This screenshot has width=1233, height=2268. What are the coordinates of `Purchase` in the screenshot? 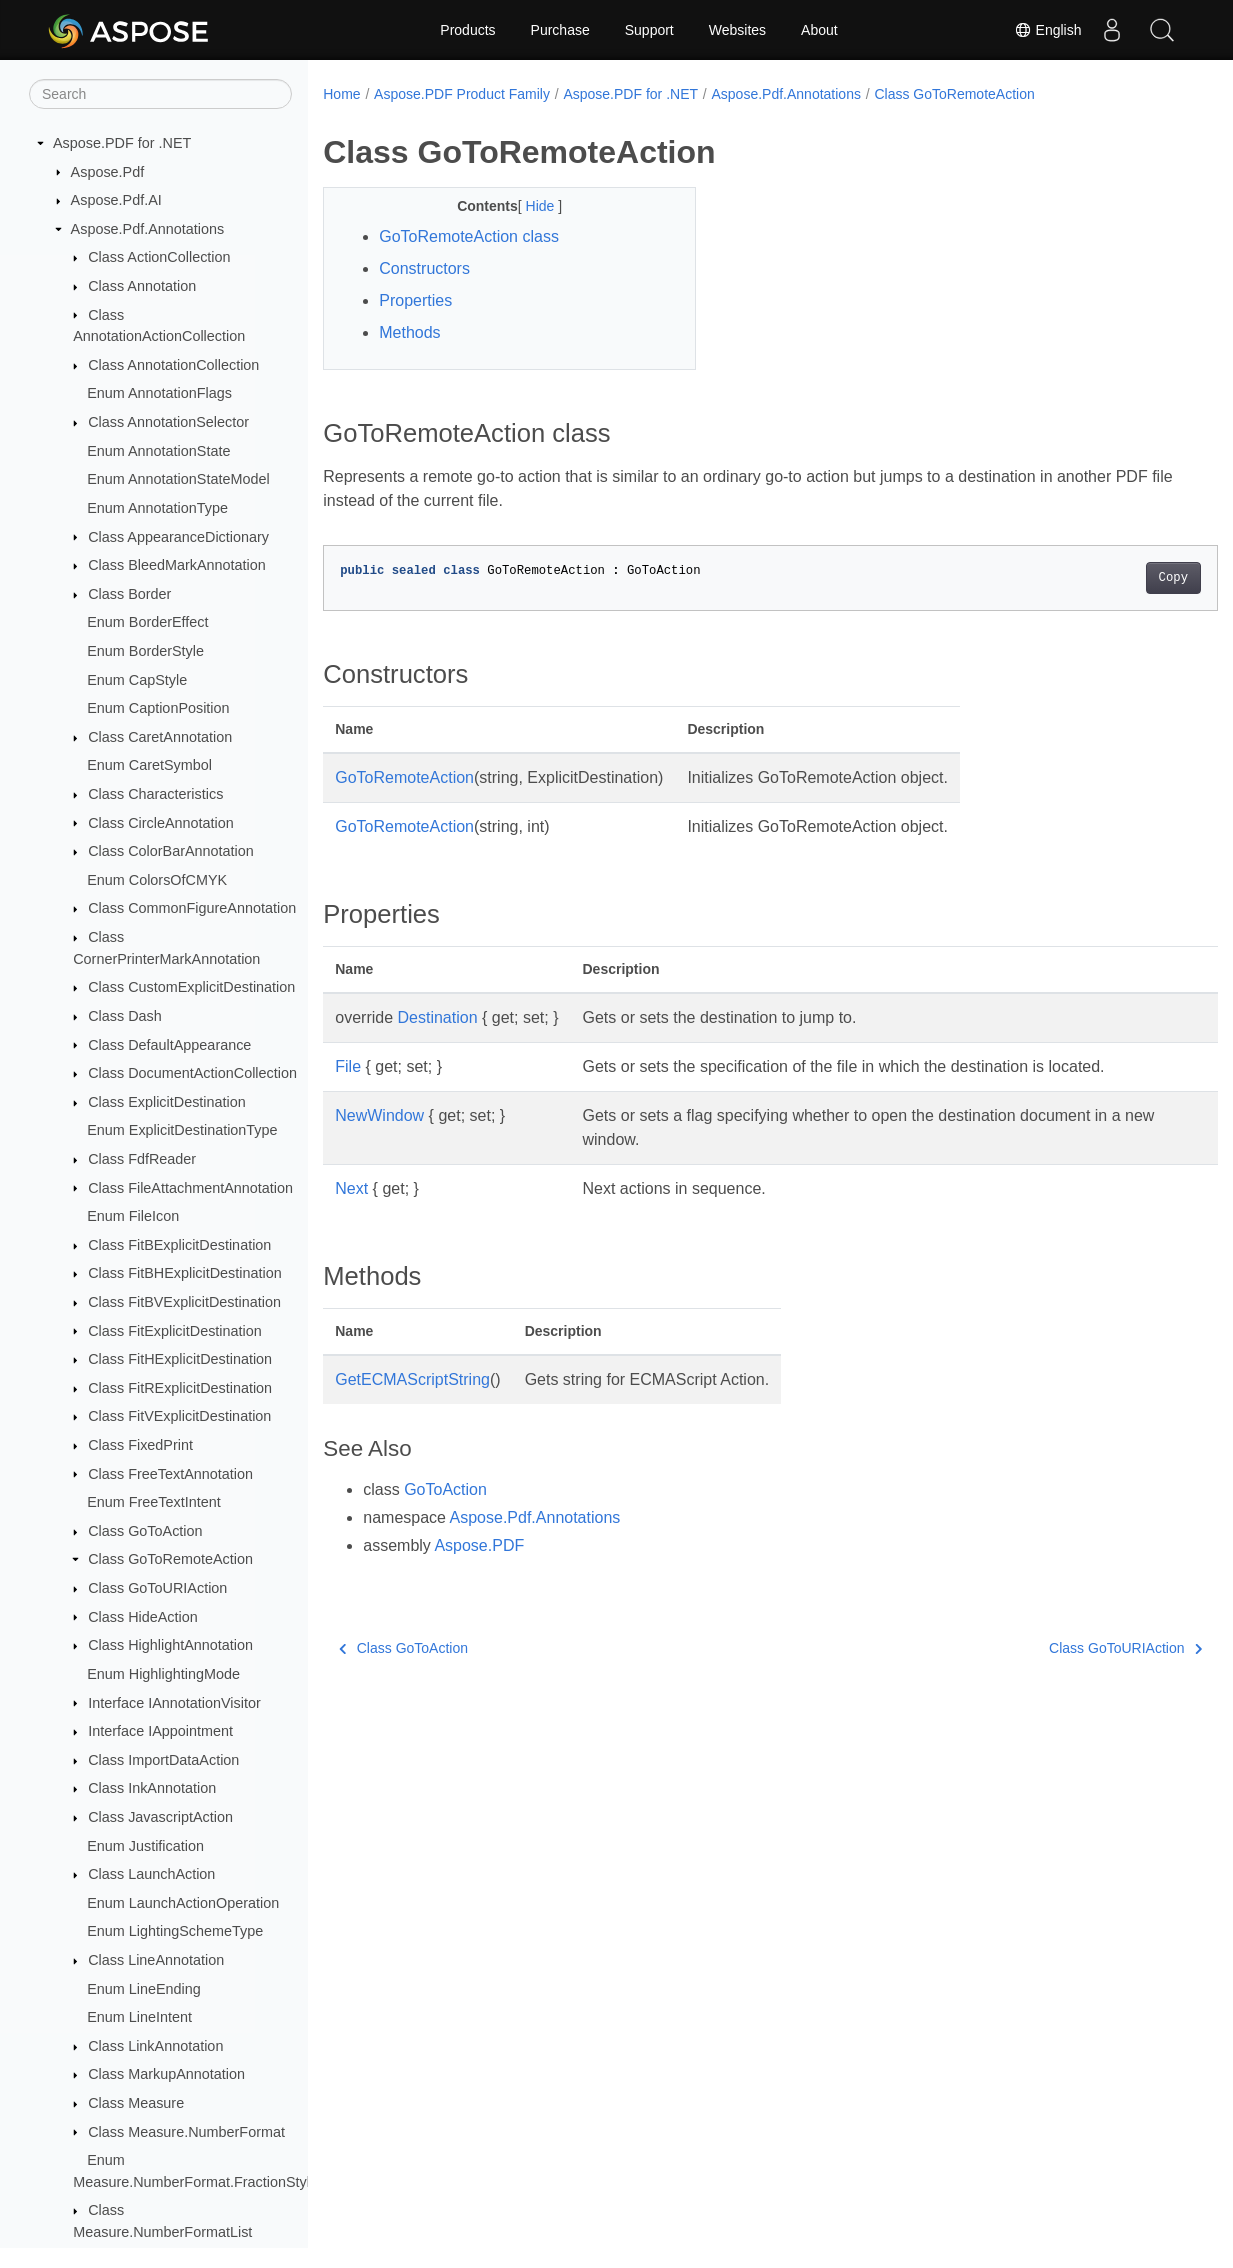 It's located at (560, 30).